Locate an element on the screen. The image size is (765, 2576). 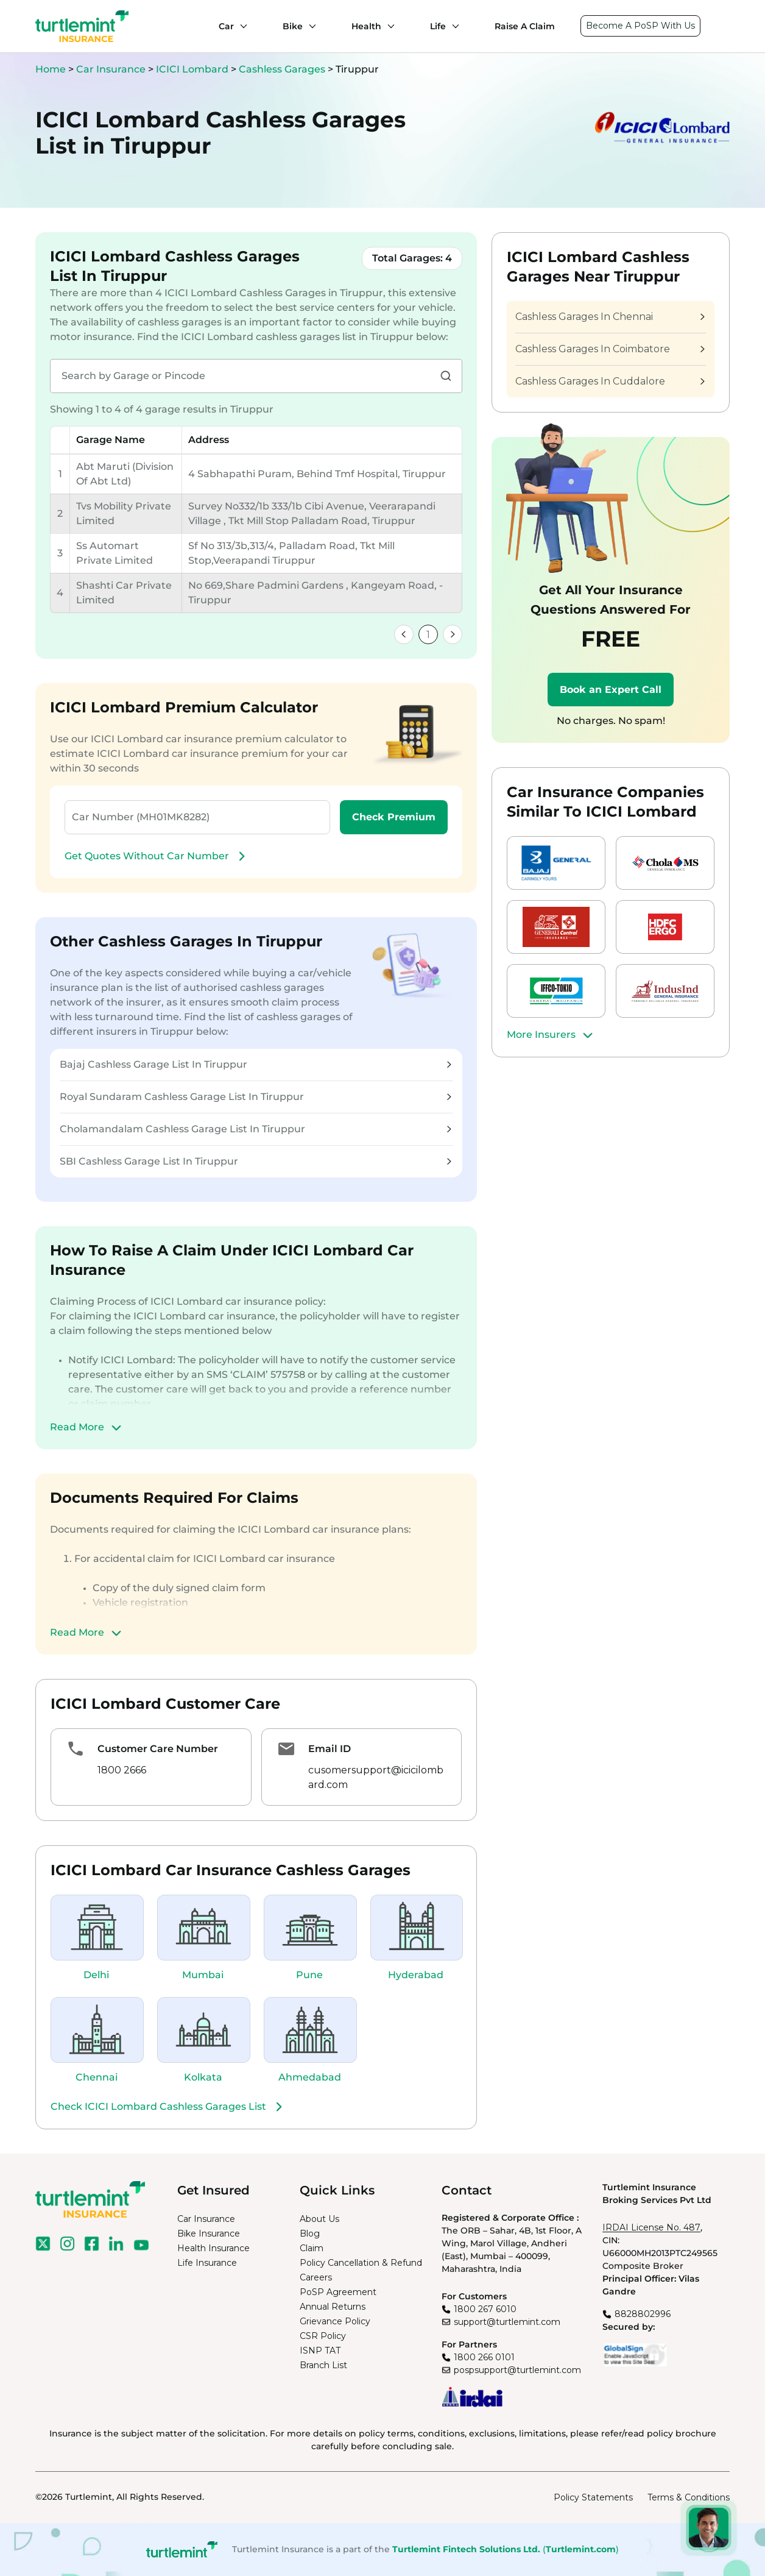
[Bike submenu] is located at coordinates (309, 26).